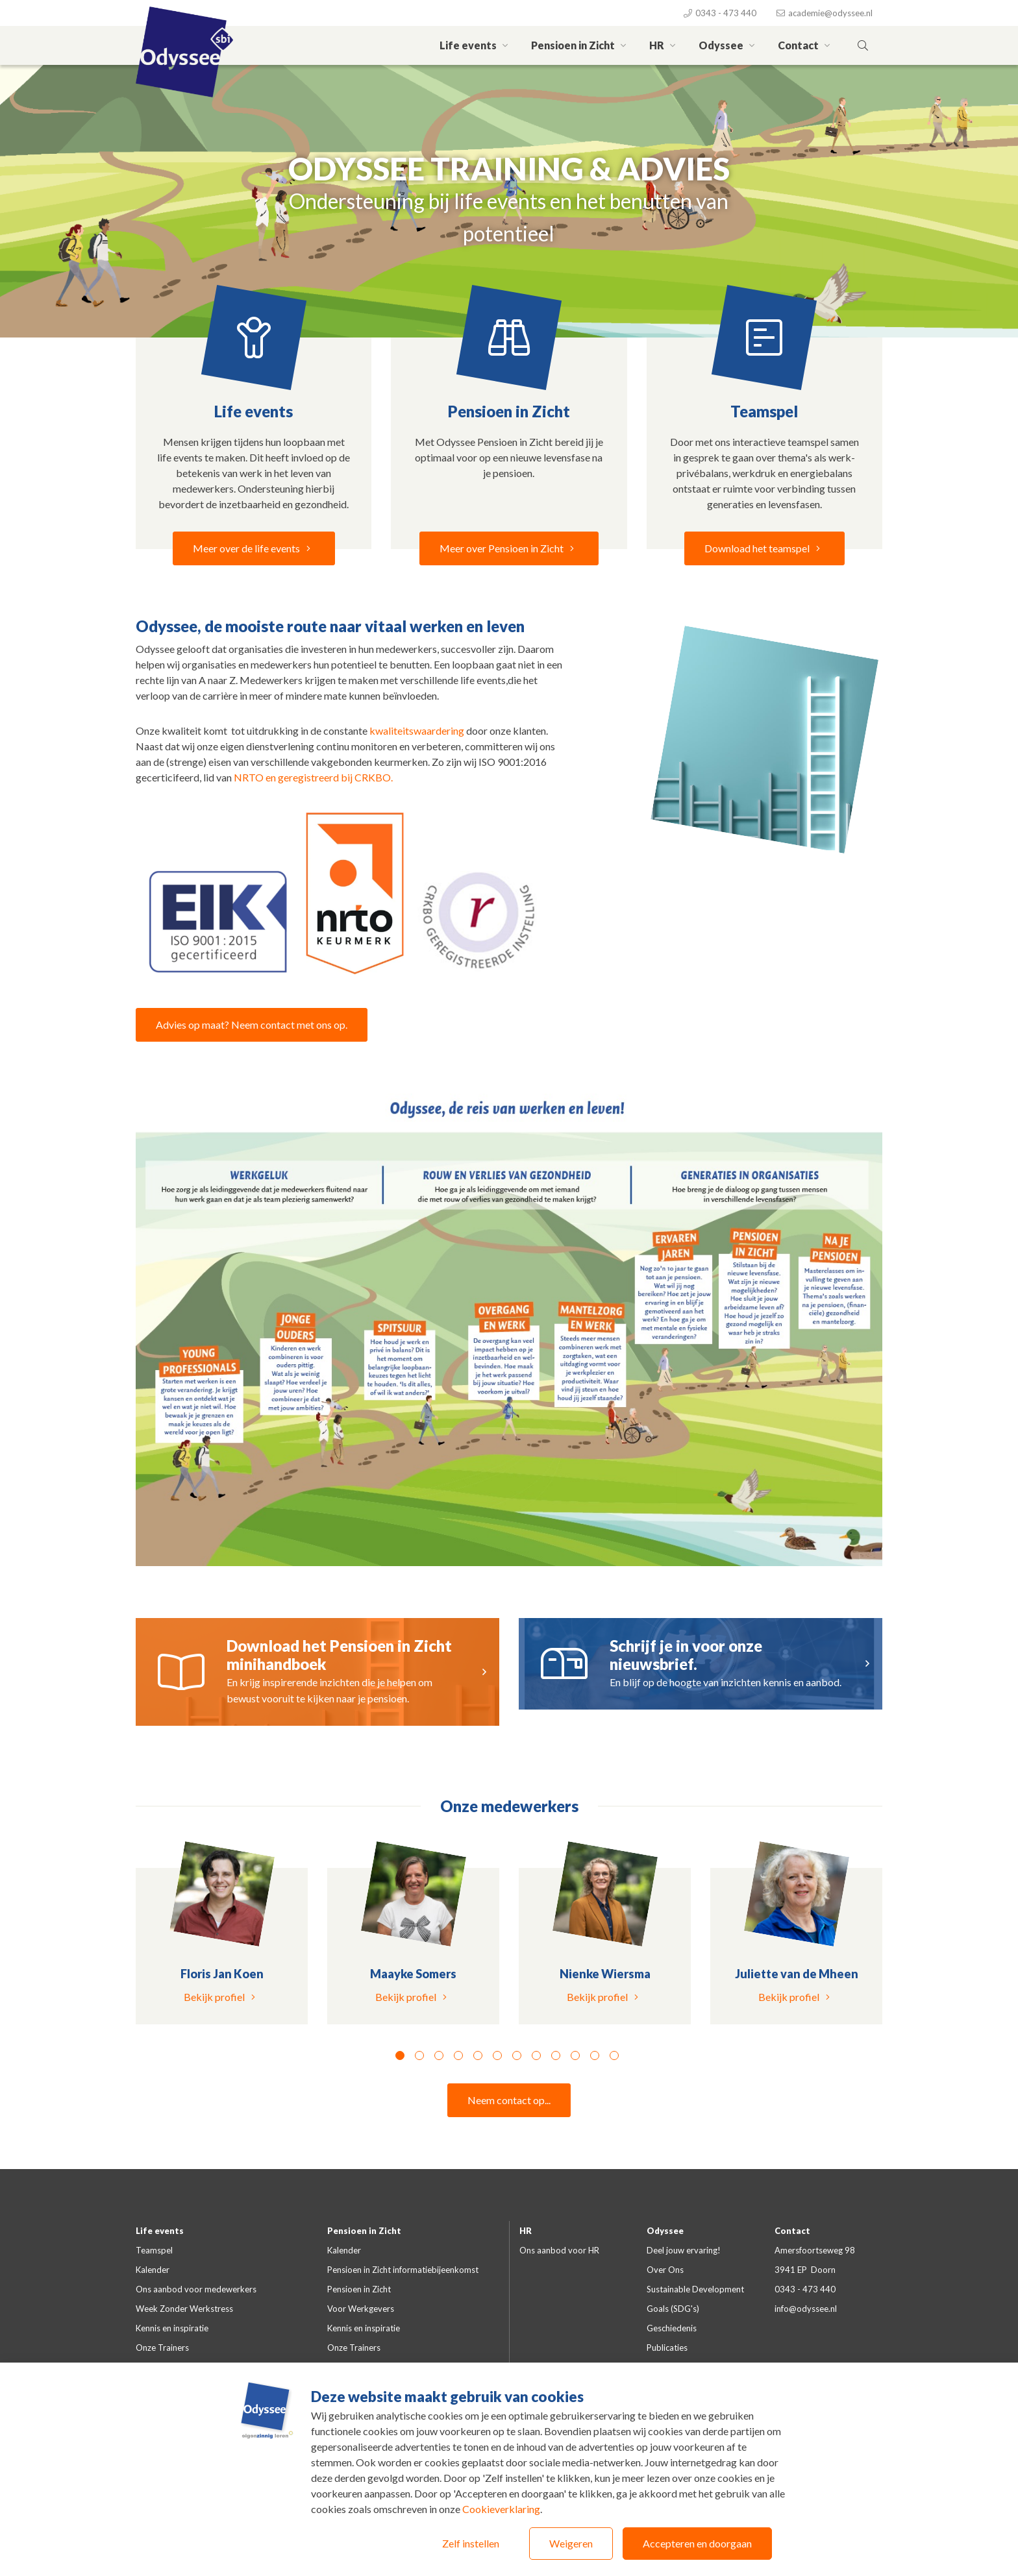 The width and height of the screenshot is (1018, 2576). I want to click on HR, so click(664, 45).